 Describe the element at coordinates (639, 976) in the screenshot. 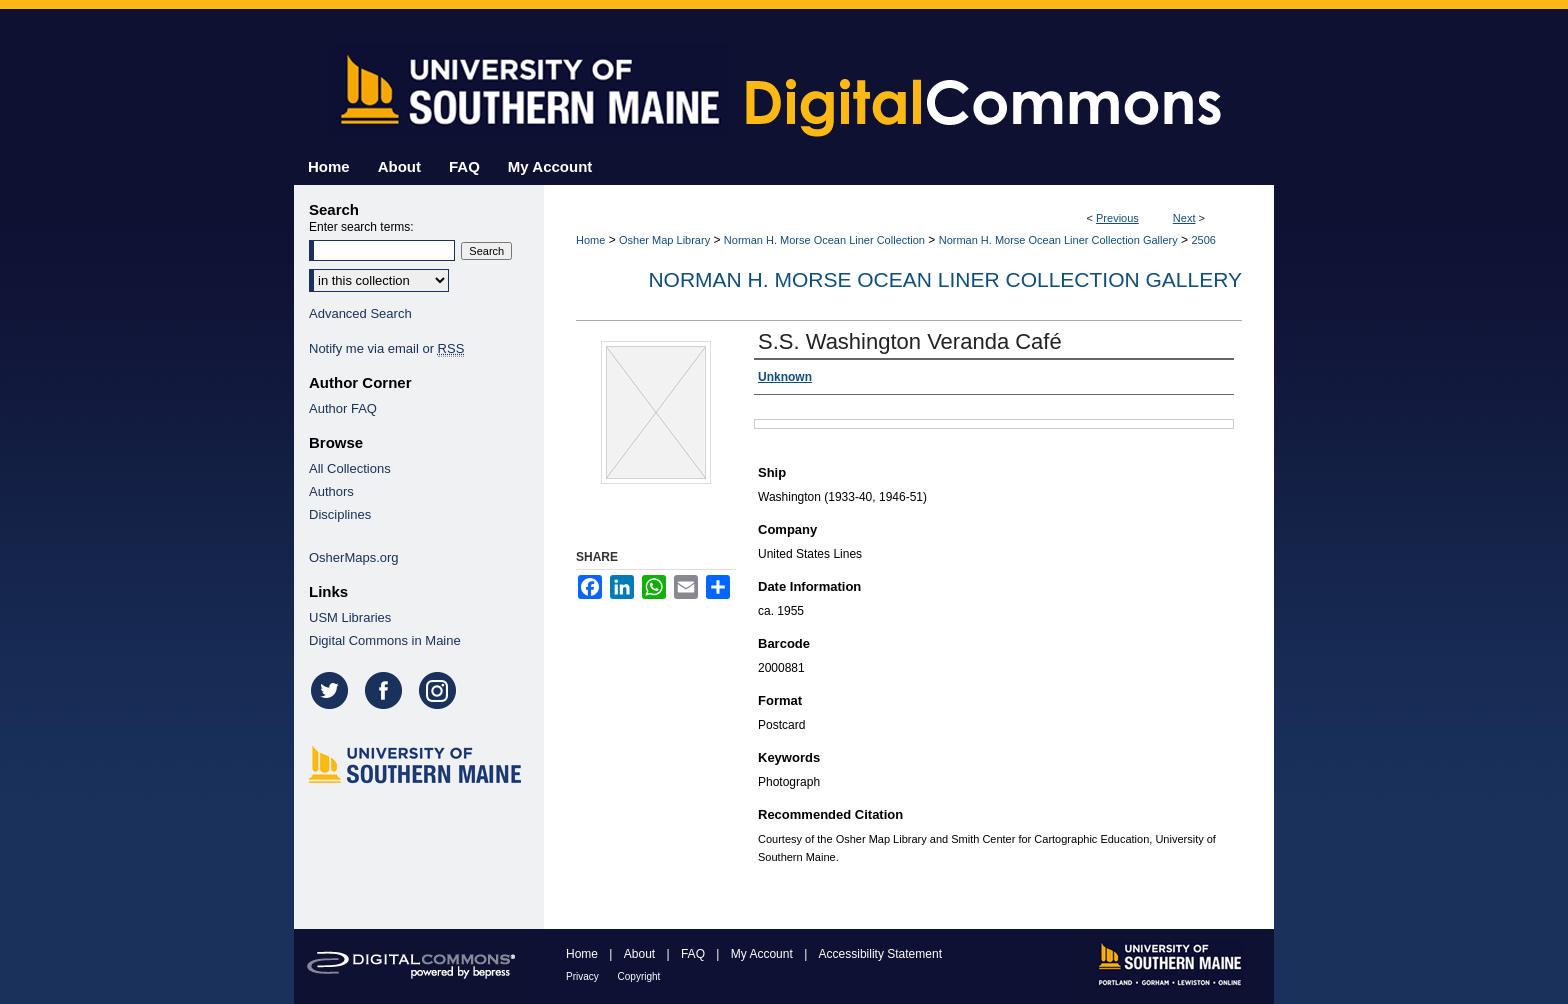

I see `Copyright` at that location.